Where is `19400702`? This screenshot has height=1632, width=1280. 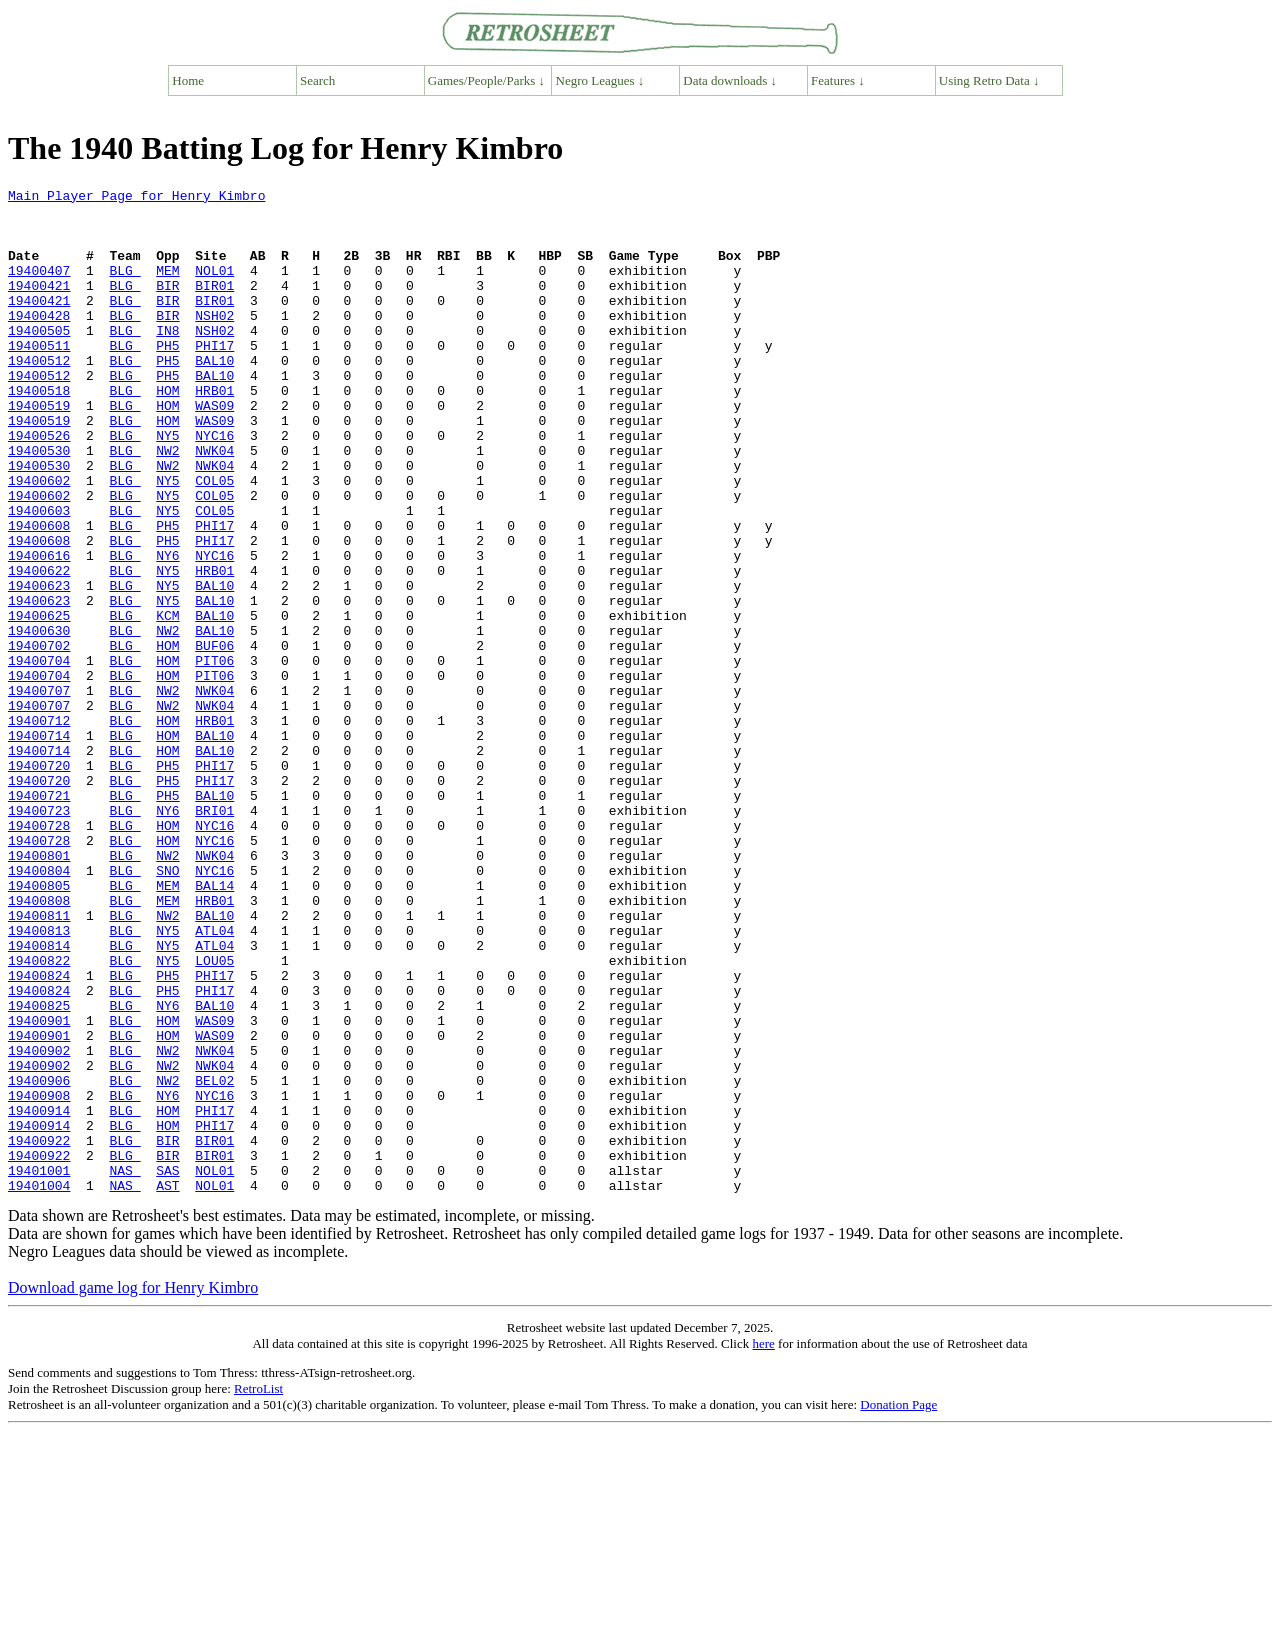 19400702 is located at coordinates (39, 738).